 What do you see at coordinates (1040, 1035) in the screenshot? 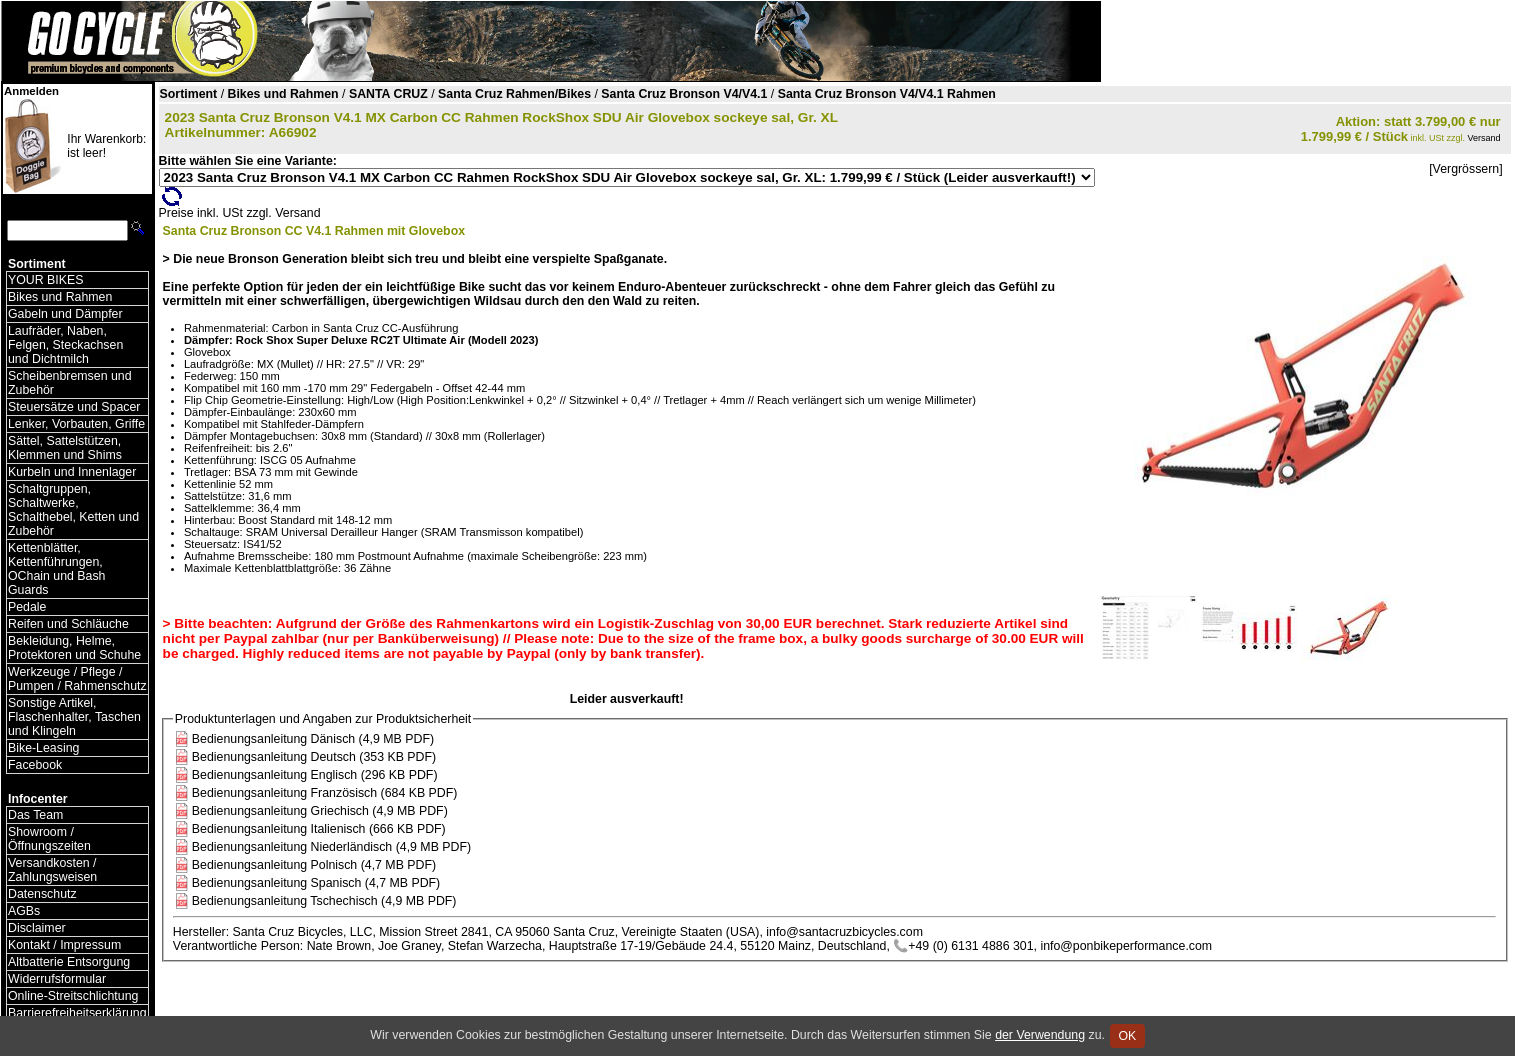
I see `der Verwendung` at bounding box center [1040, 1035].